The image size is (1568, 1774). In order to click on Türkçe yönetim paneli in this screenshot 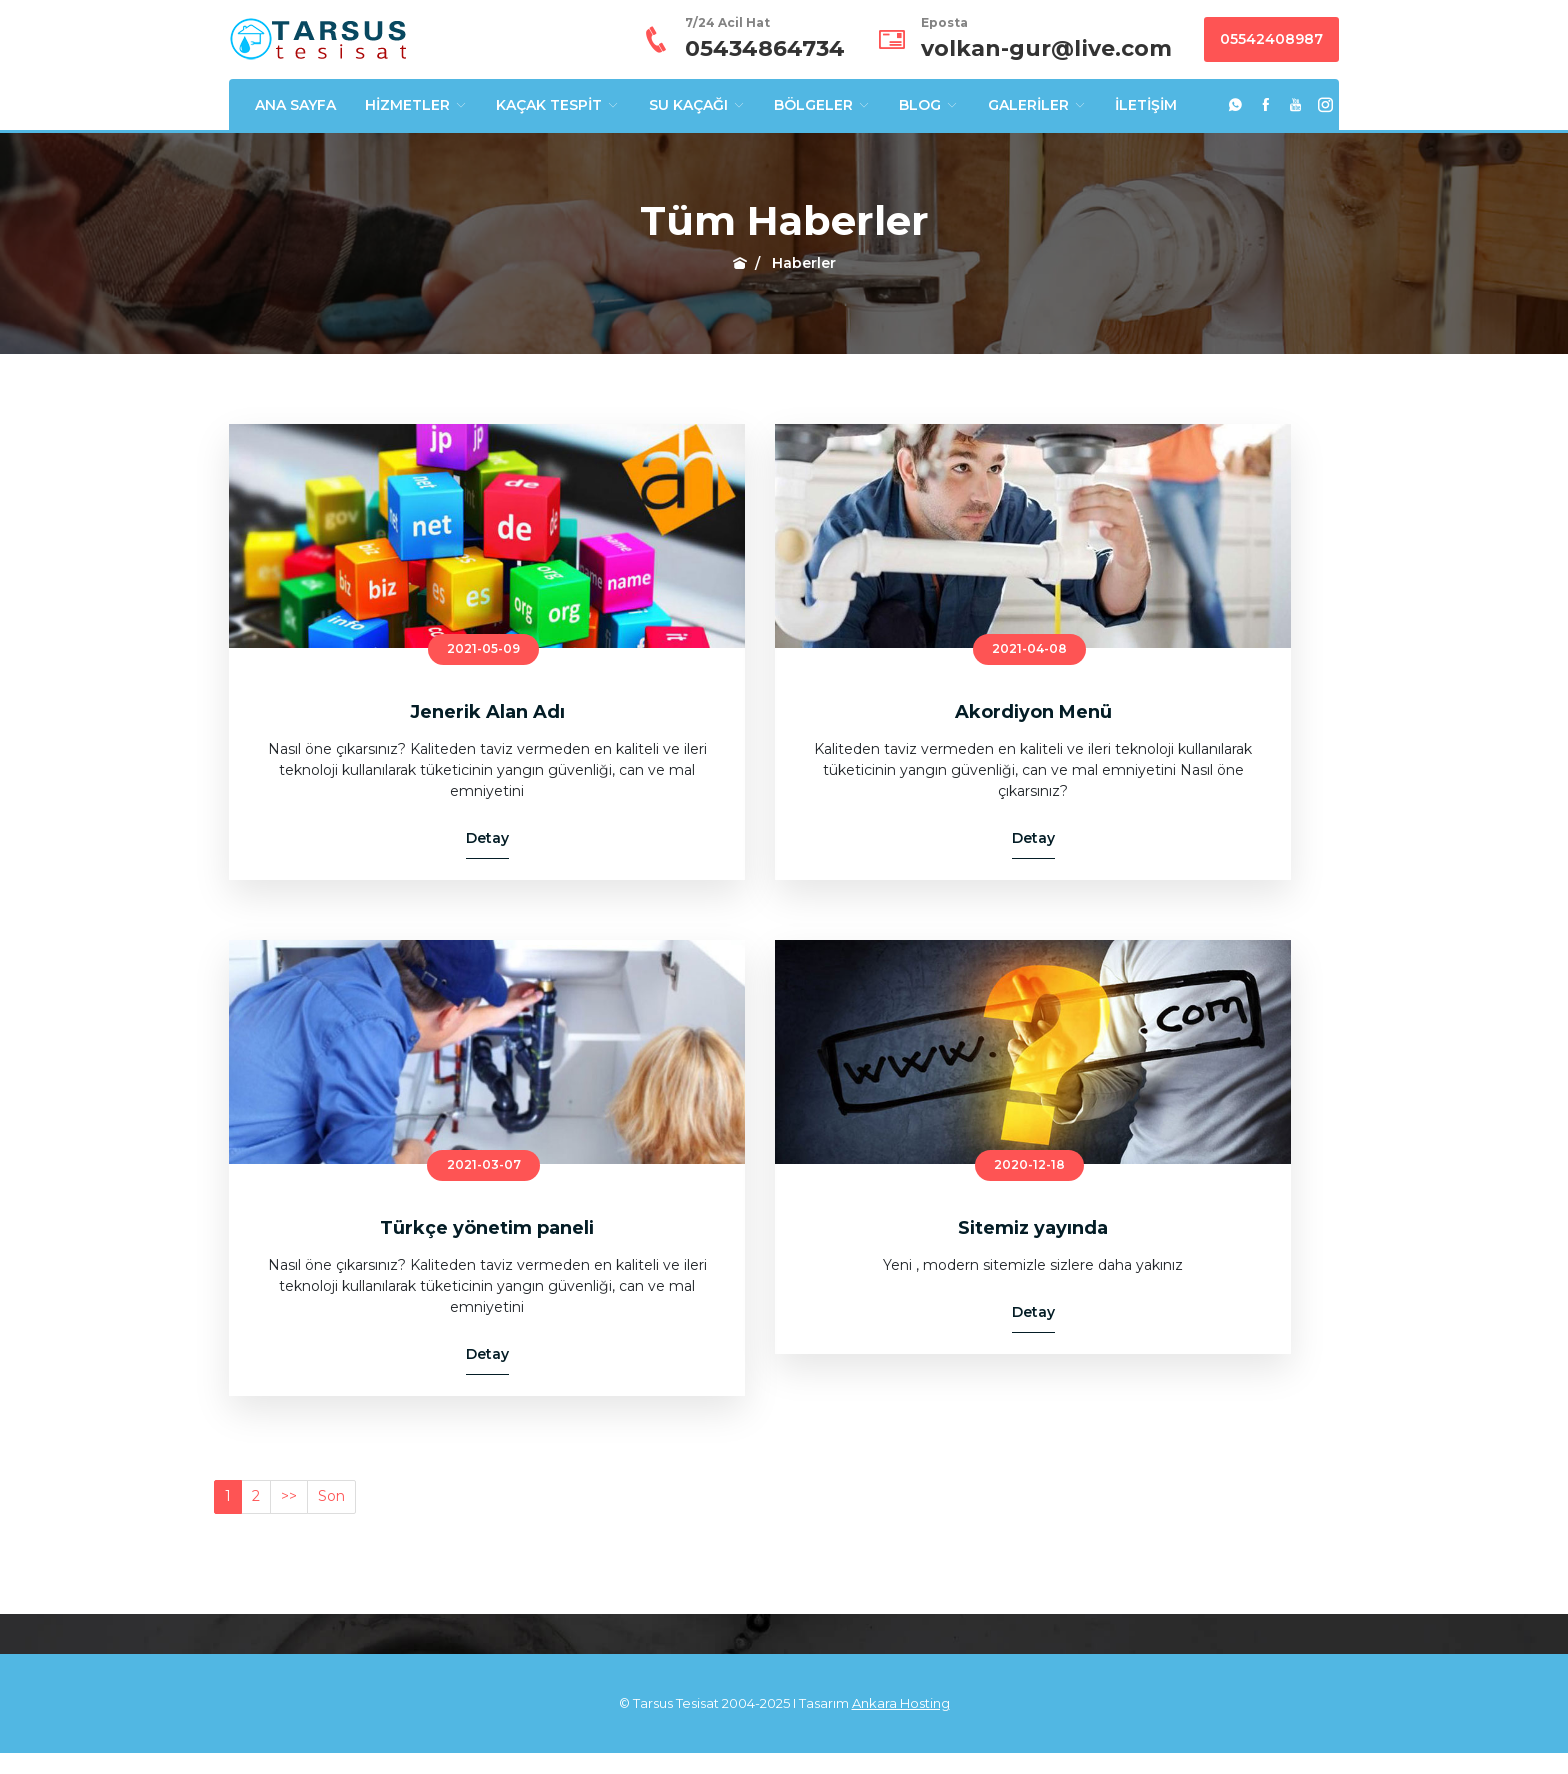, I will do `click(487, 1228)`.